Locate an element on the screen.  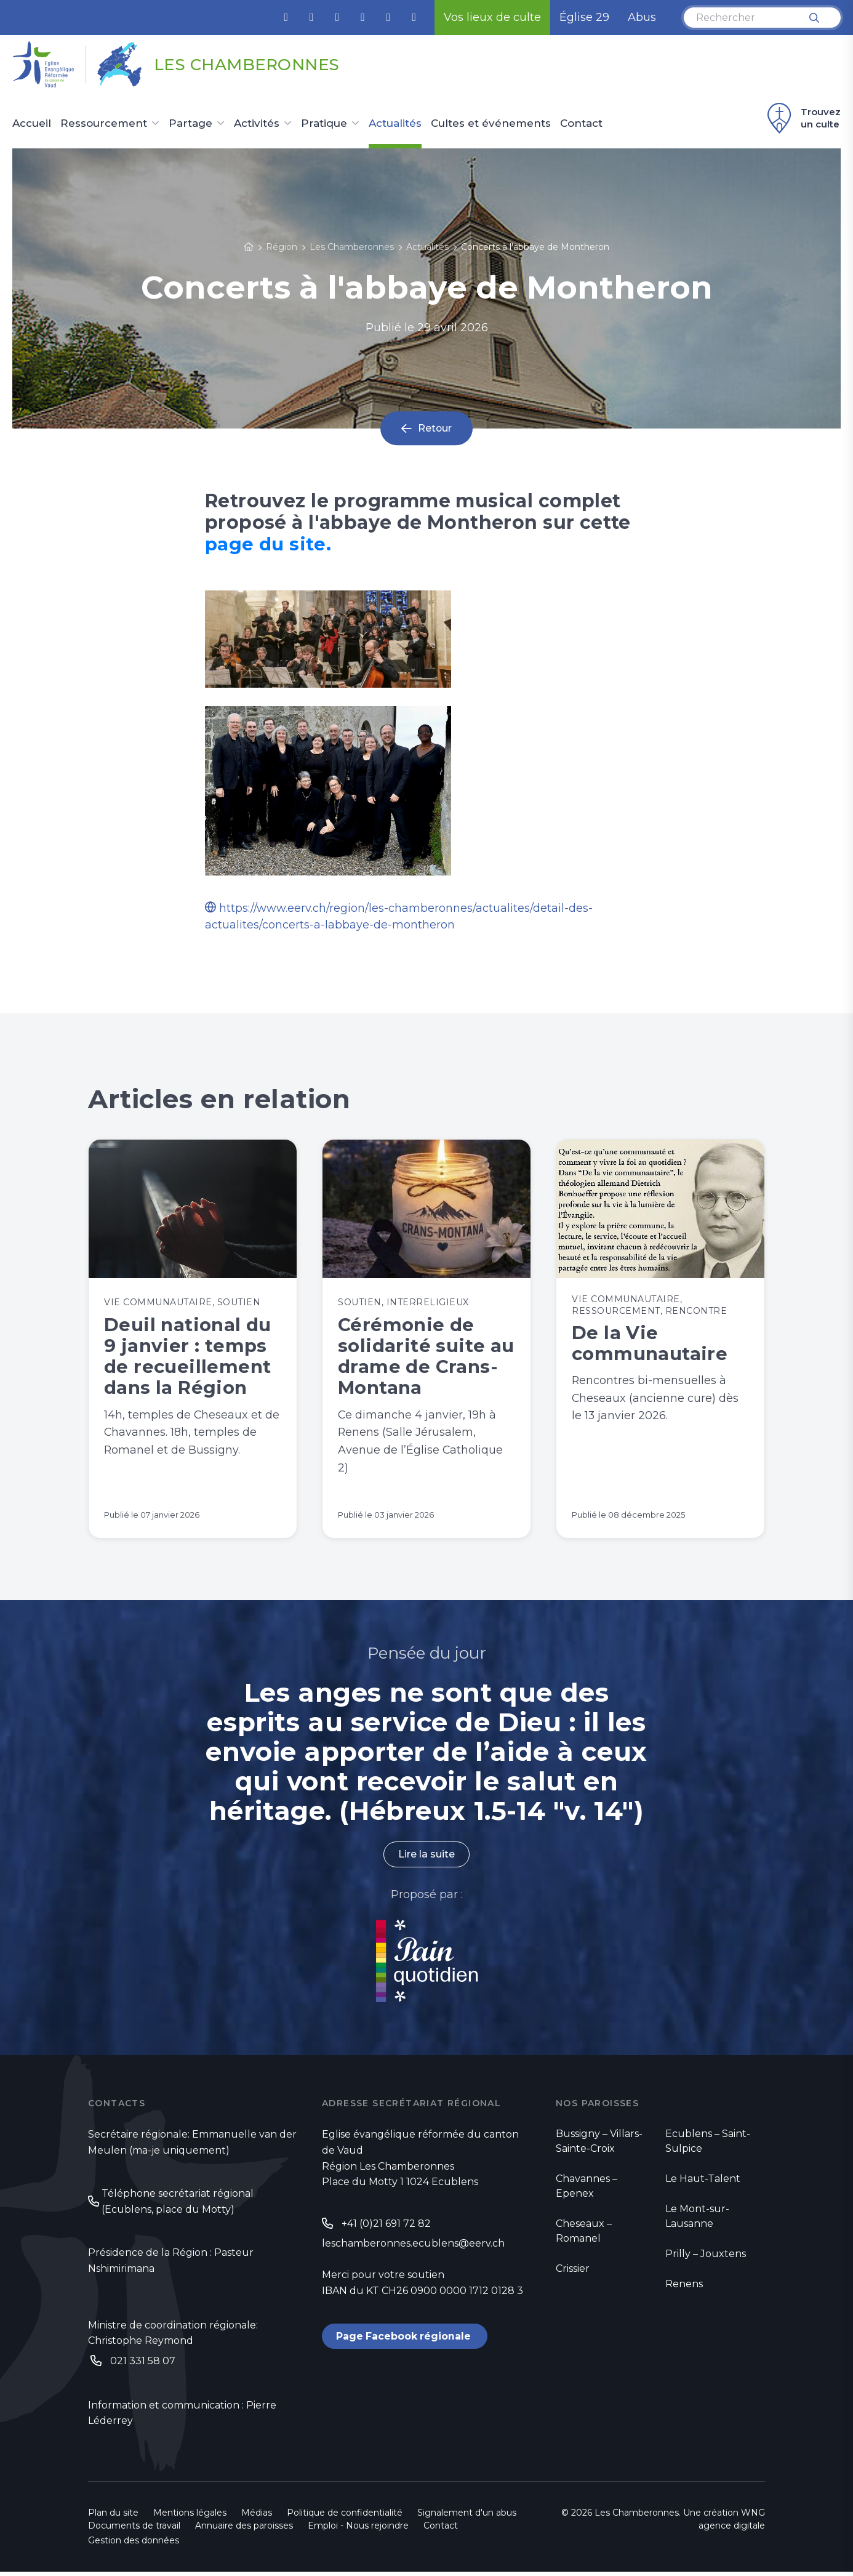
021 331 58 07 is located at coordinates (142, 2364).